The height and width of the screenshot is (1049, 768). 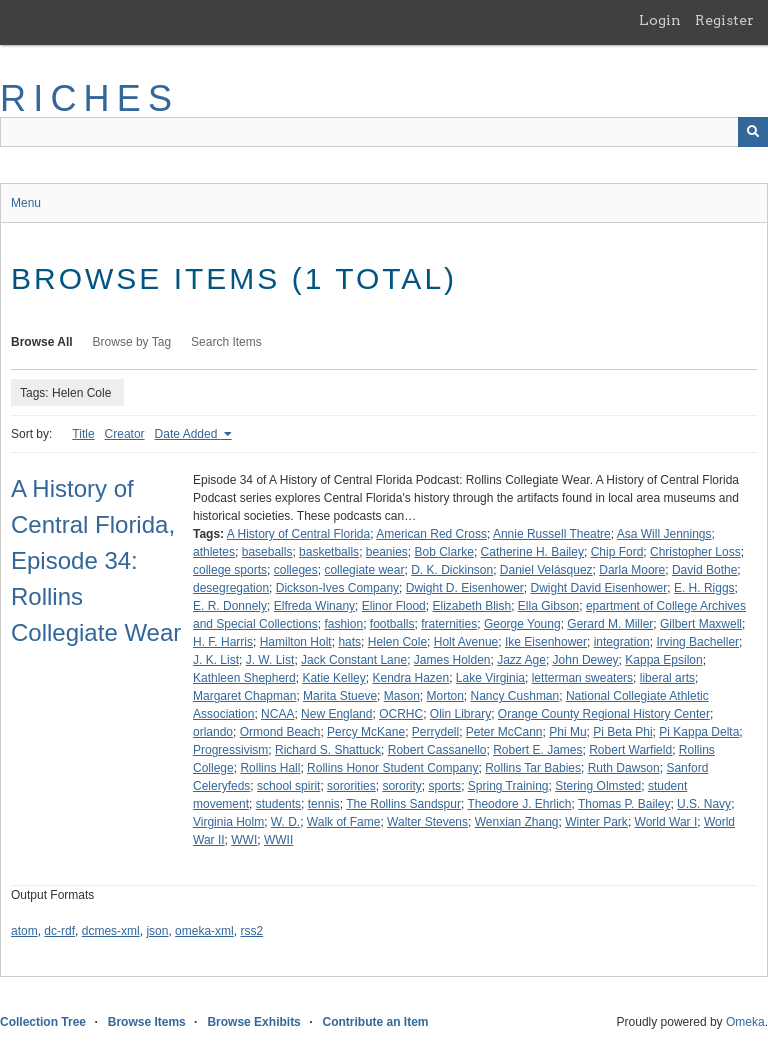 I want to click on college sports, so click(x=230, y=570).